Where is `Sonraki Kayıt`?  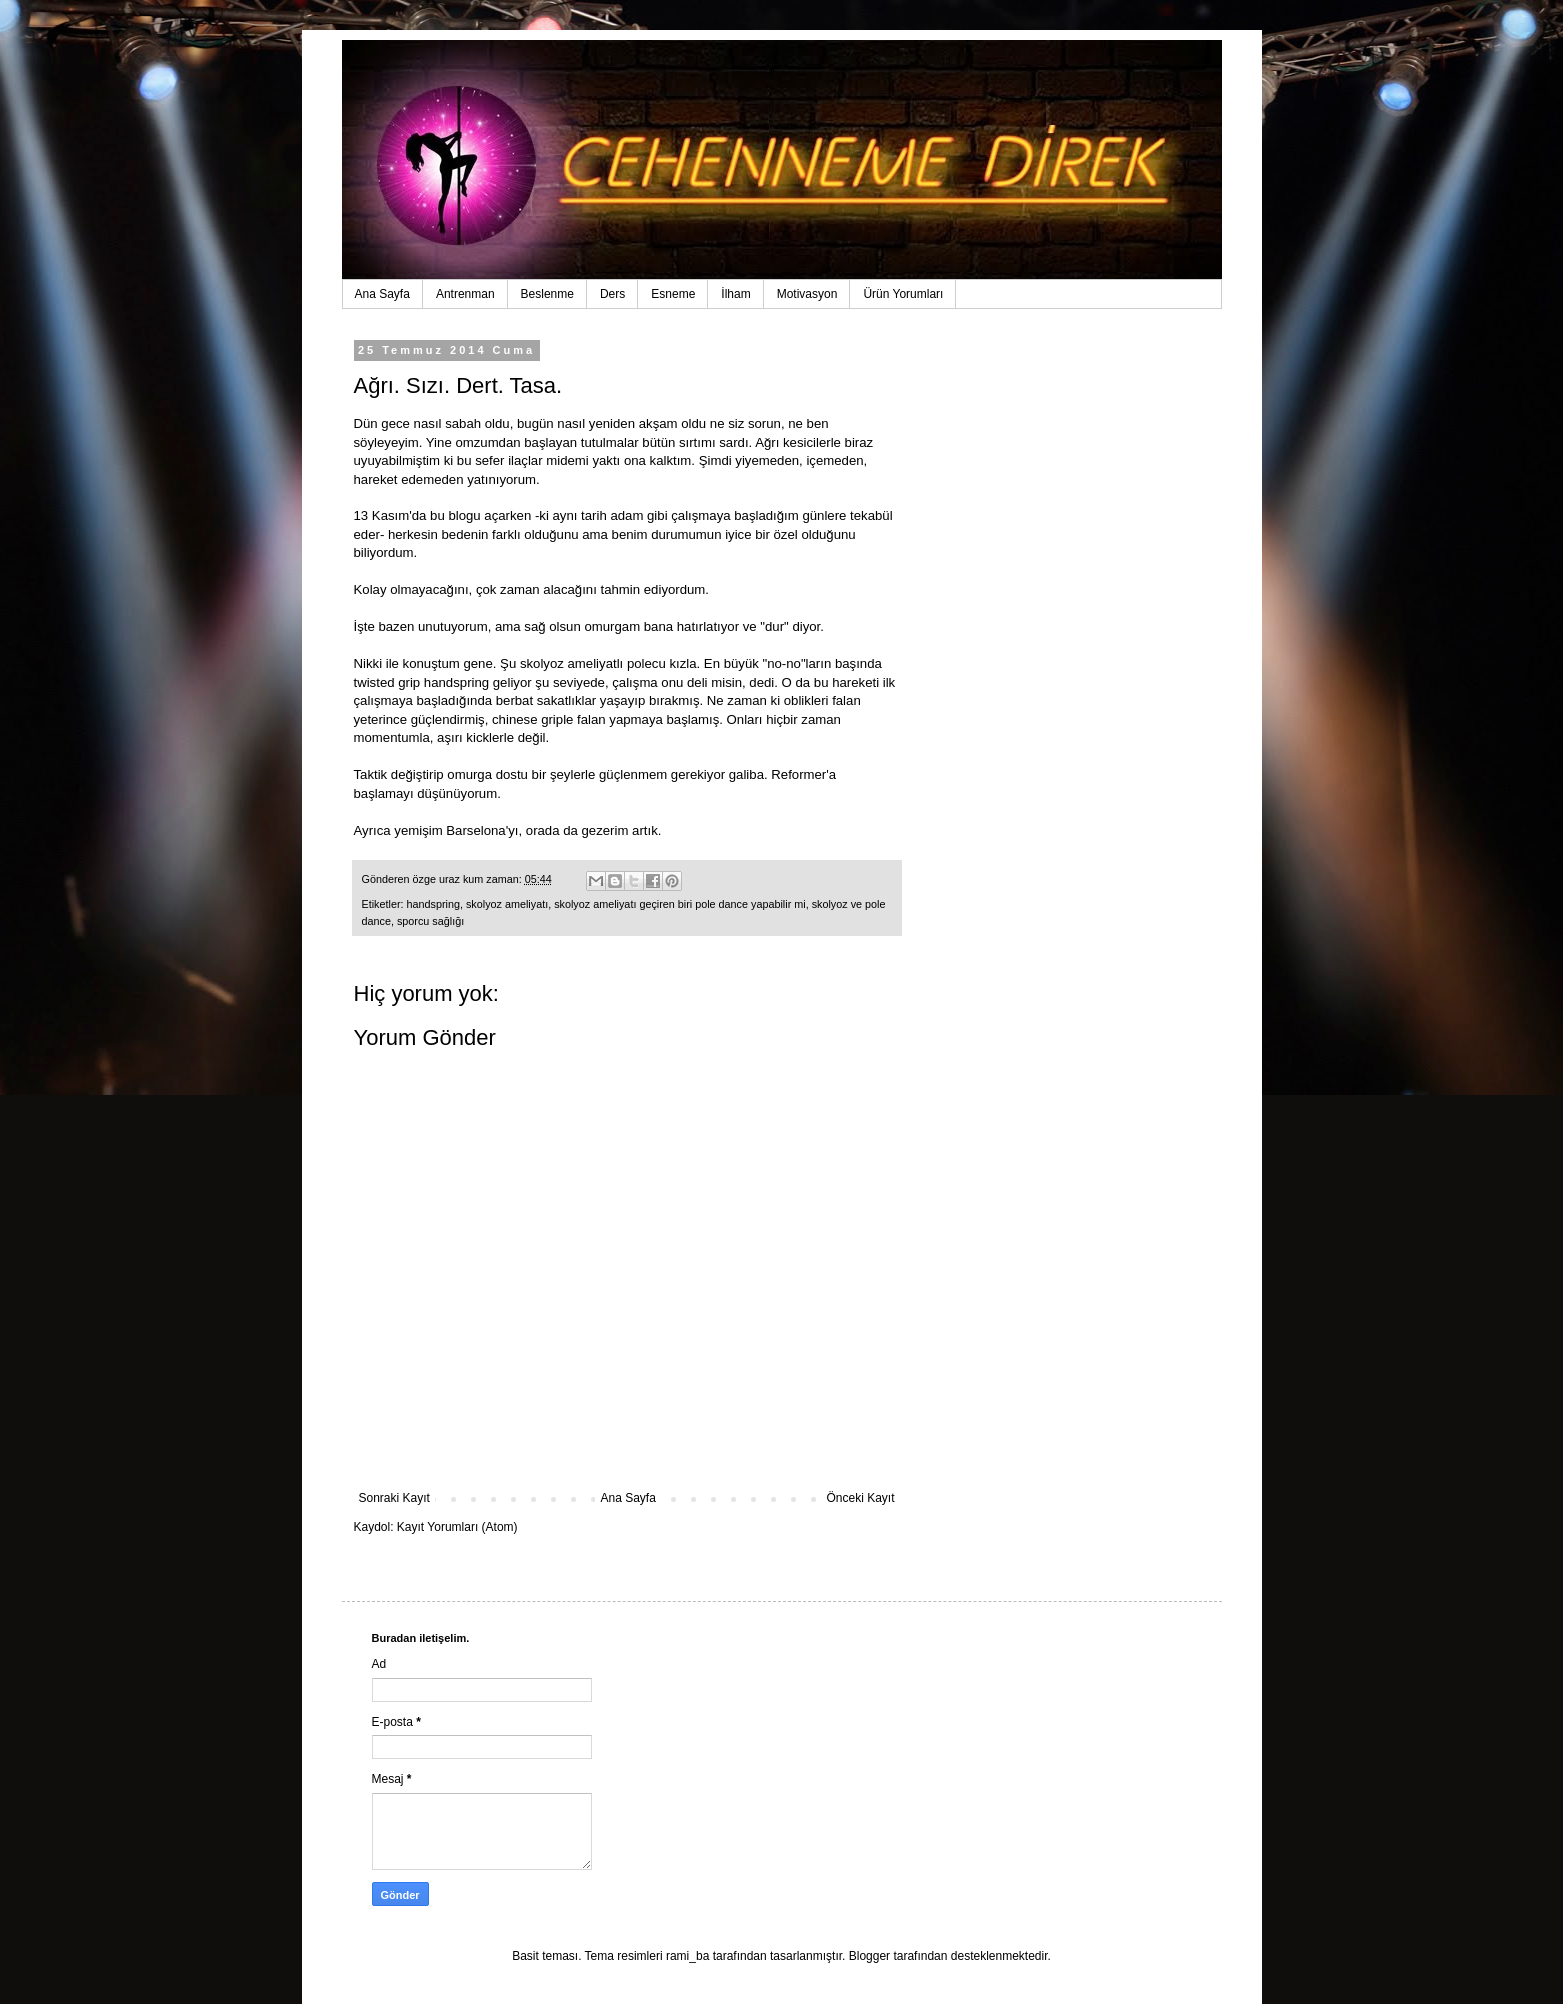 Sonraki Kayıt is located at coordinates (394, 1498).